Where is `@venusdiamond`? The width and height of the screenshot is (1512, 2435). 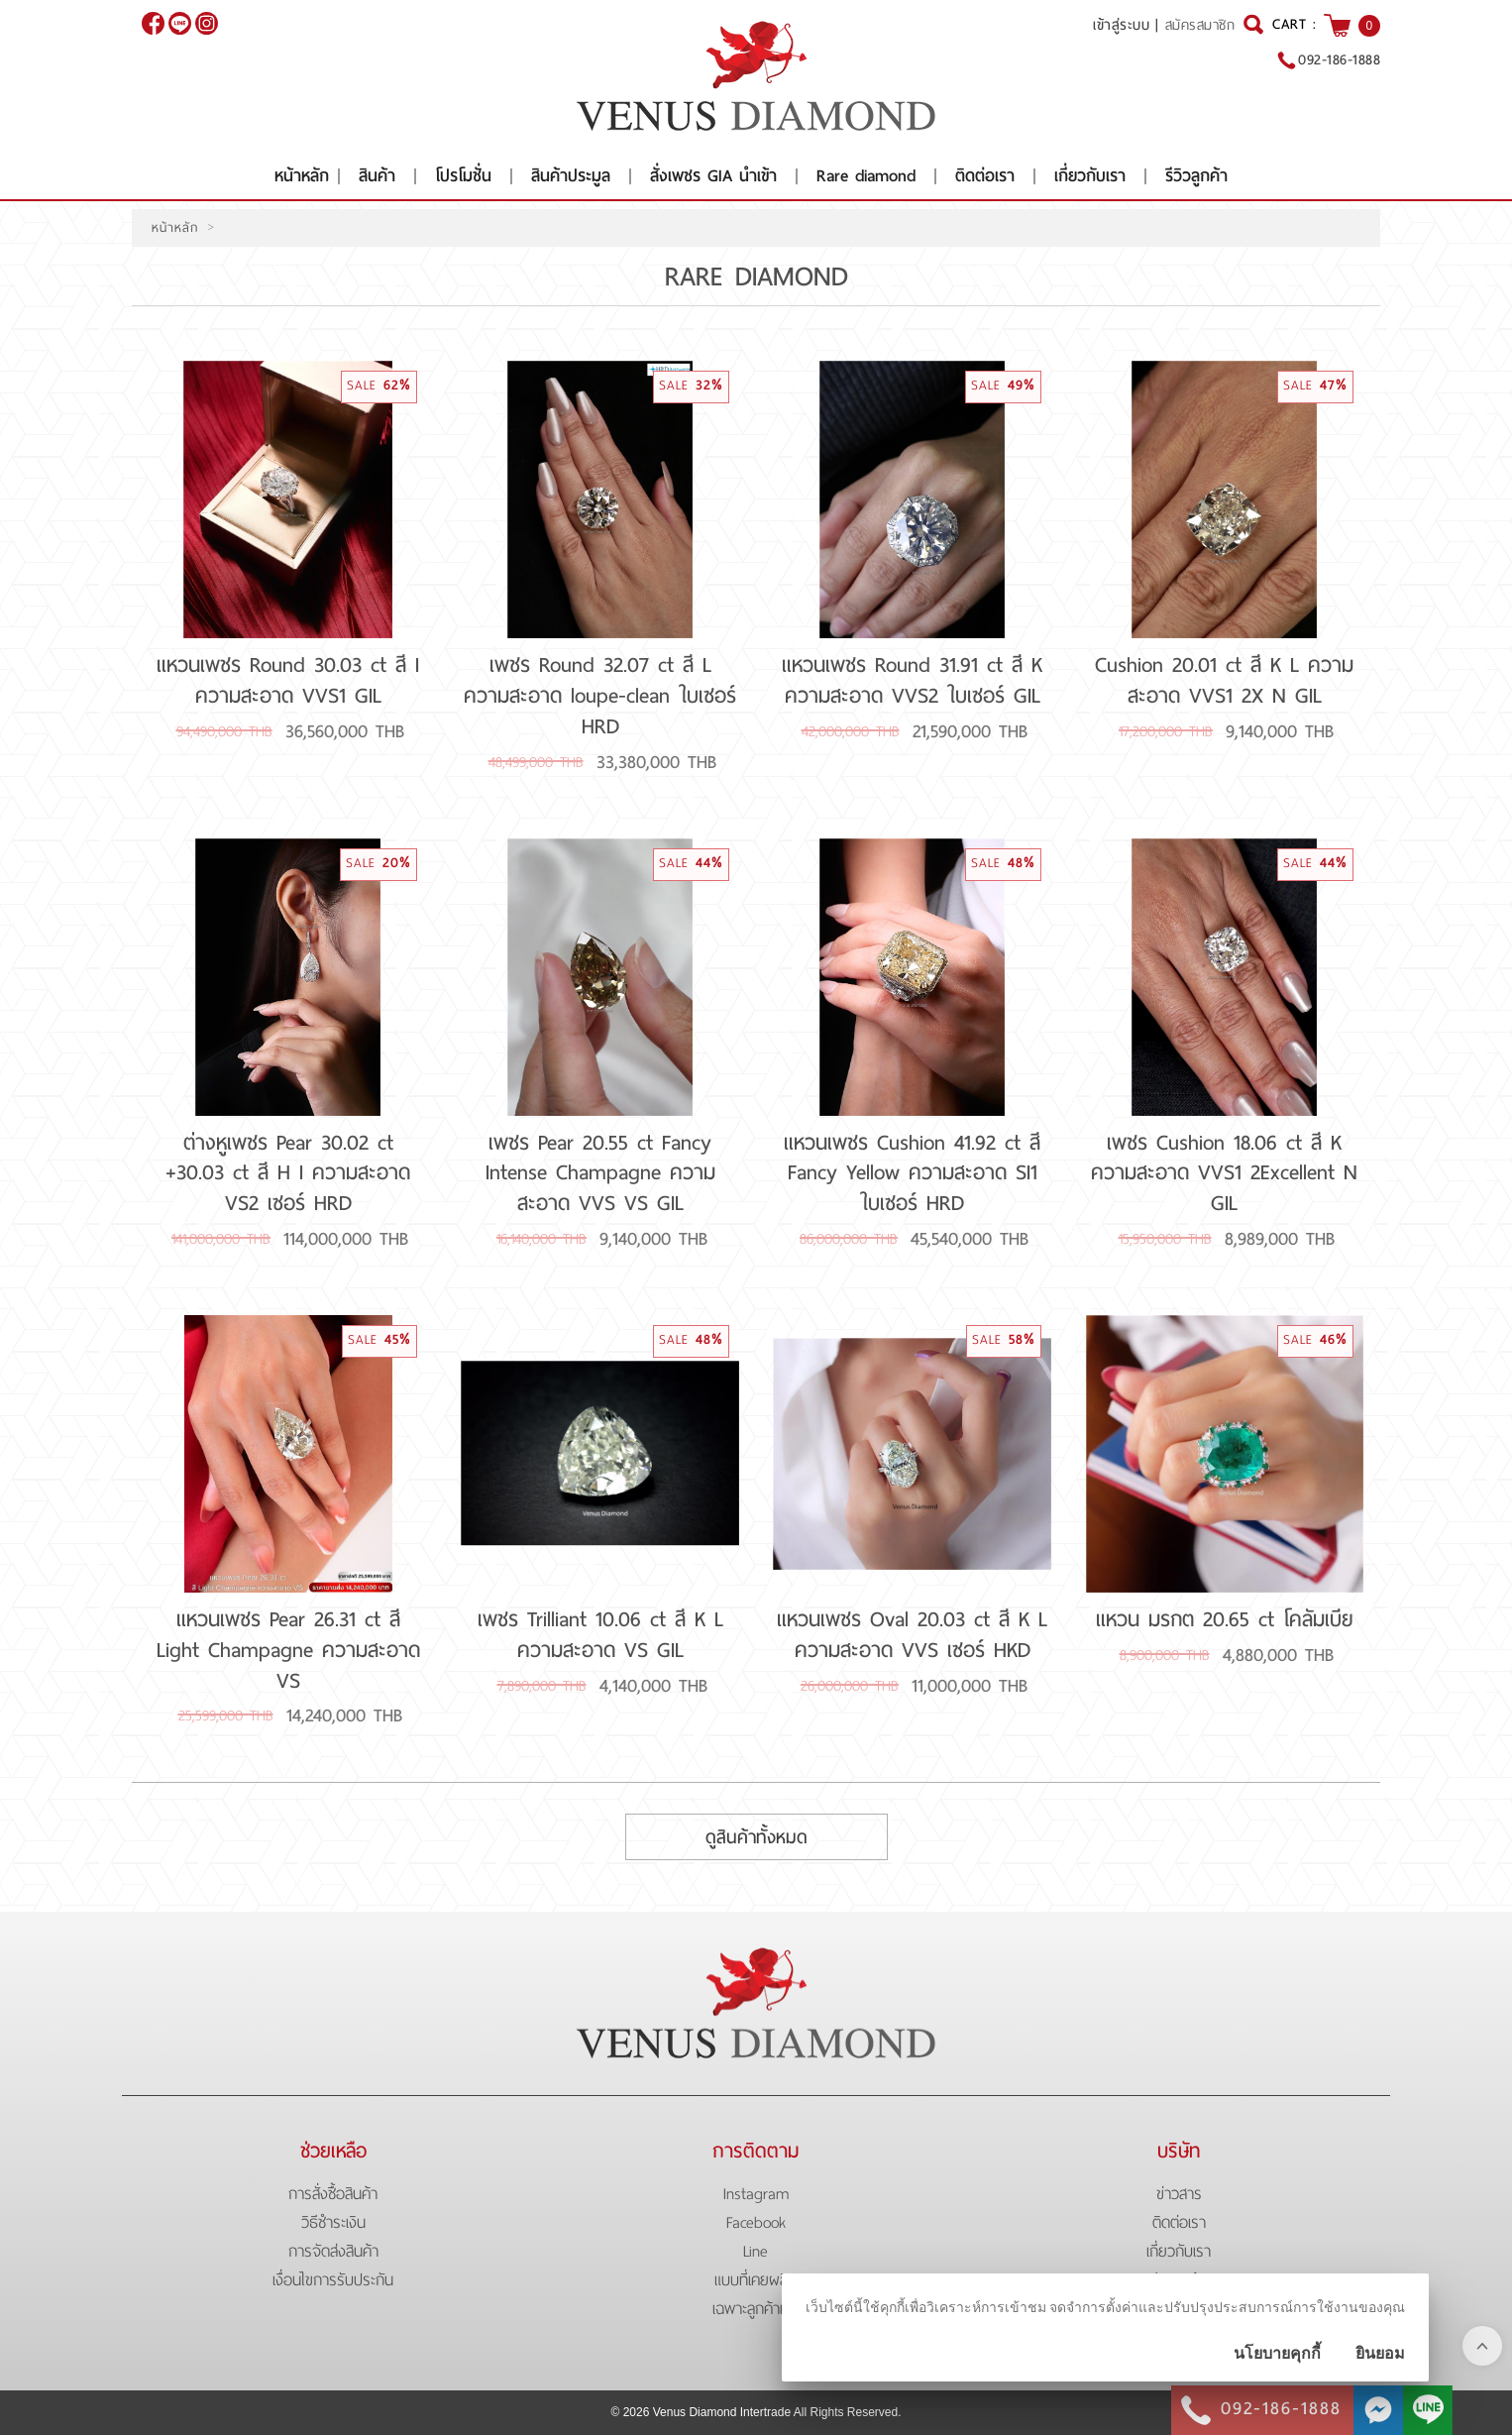 @venusdiamond is located at coordinates (179, 23).